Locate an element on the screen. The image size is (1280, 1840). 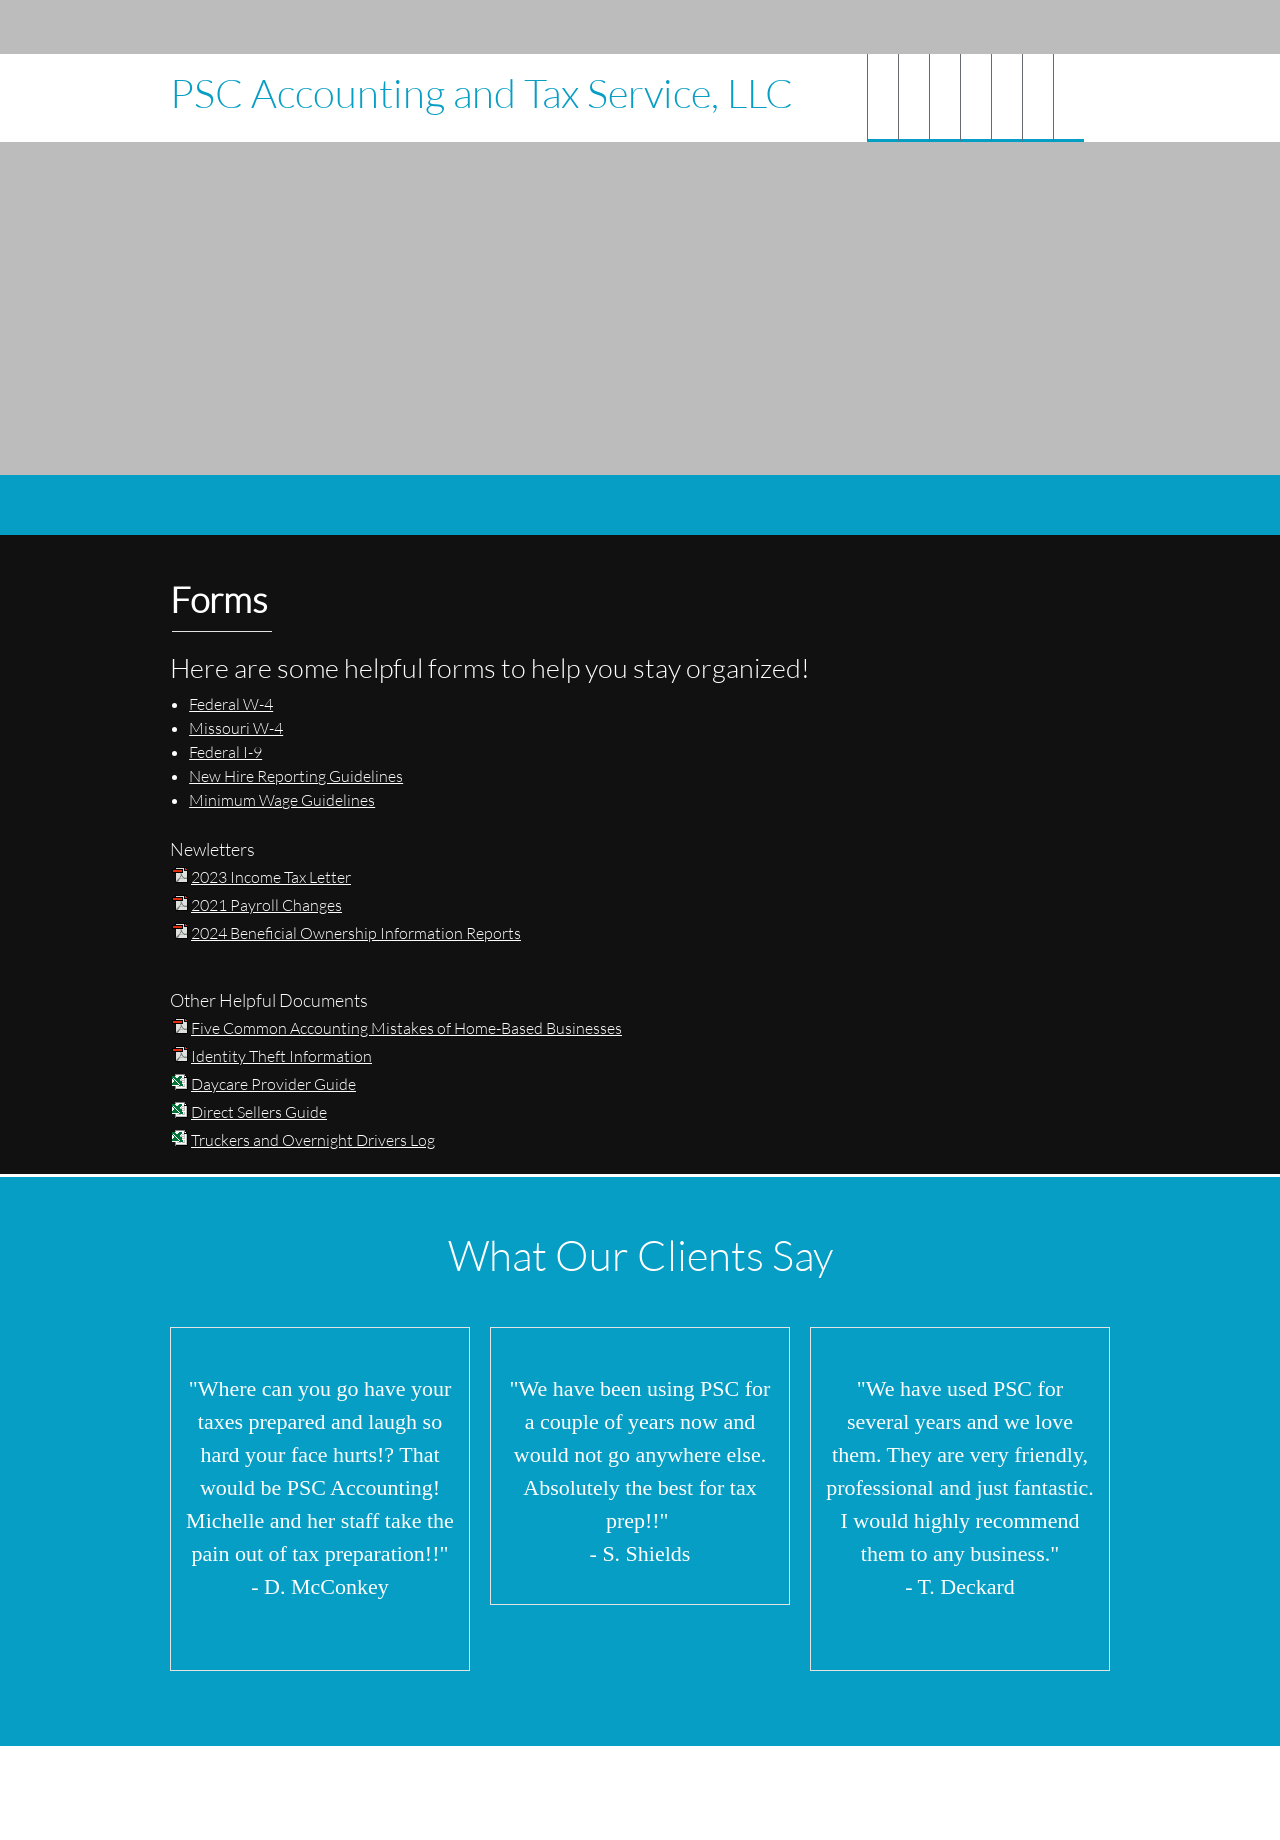
[Phone number] is located at coordinates (960, 27).